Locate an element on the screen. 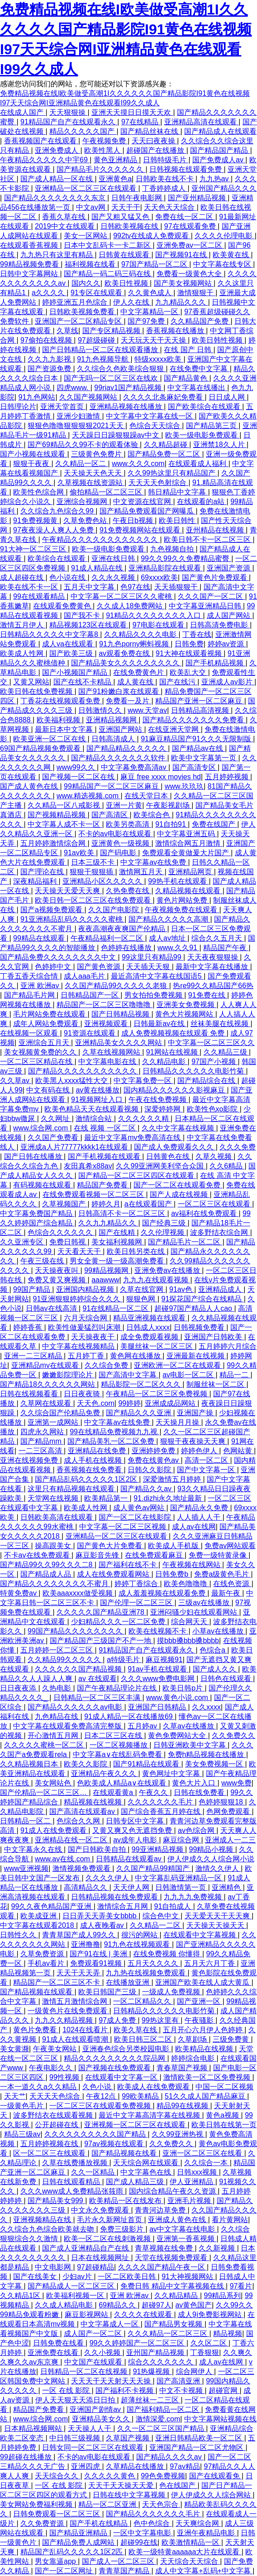 Image resolution: width=257 pixels, height=2576 pixels. 亚洲精品mv在线观看 is located at coordinates (46, 1365).